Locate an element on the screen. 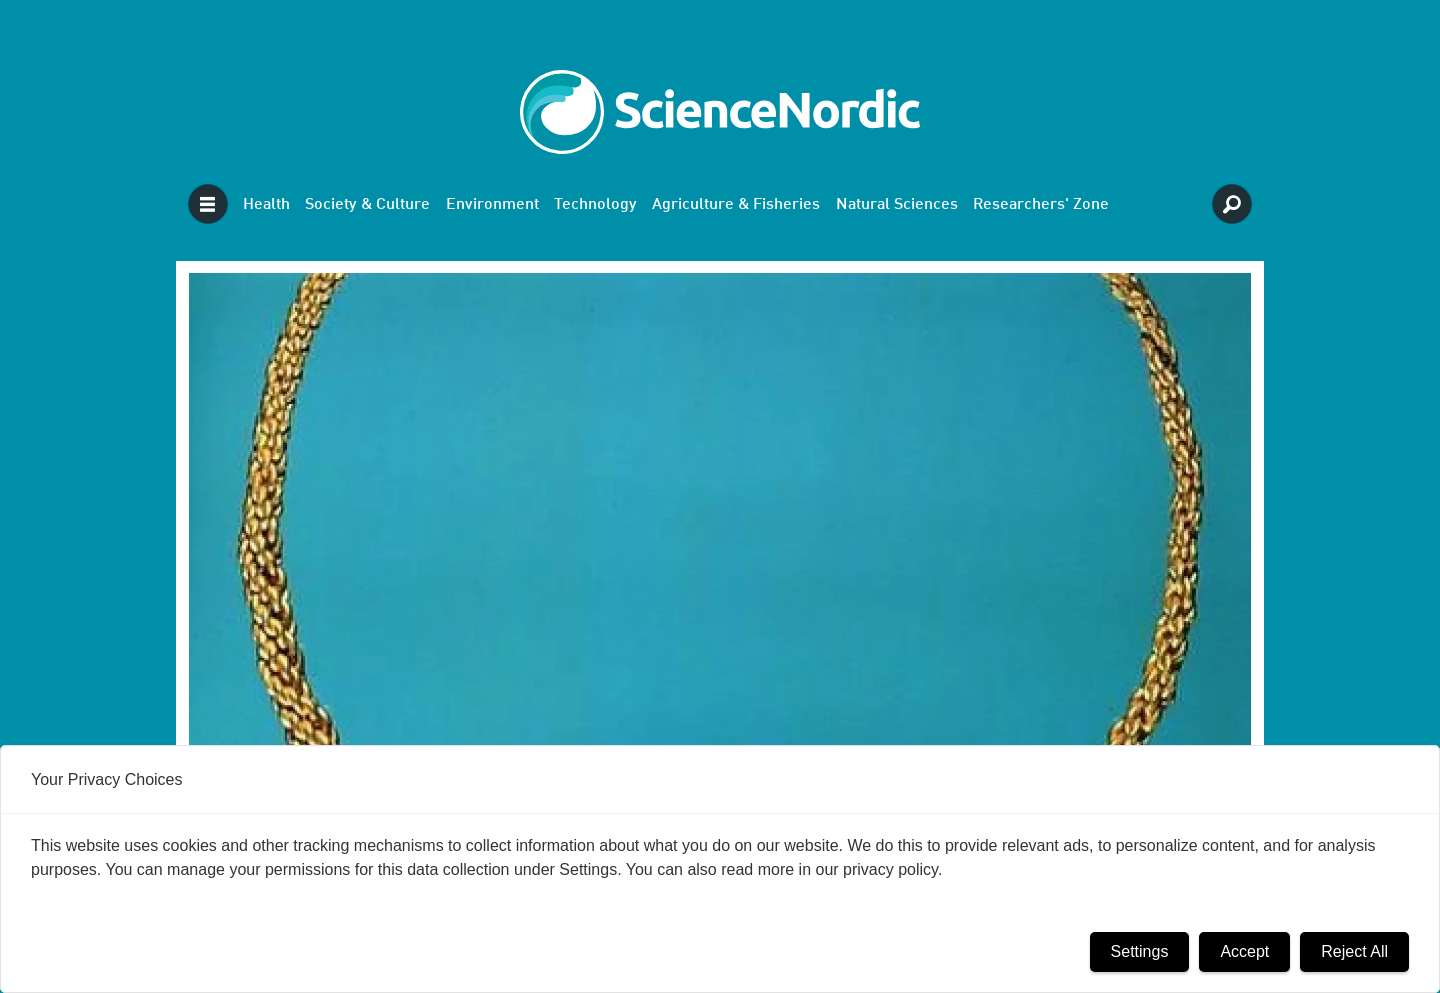  Accept is located at coordinates (1244, 951).